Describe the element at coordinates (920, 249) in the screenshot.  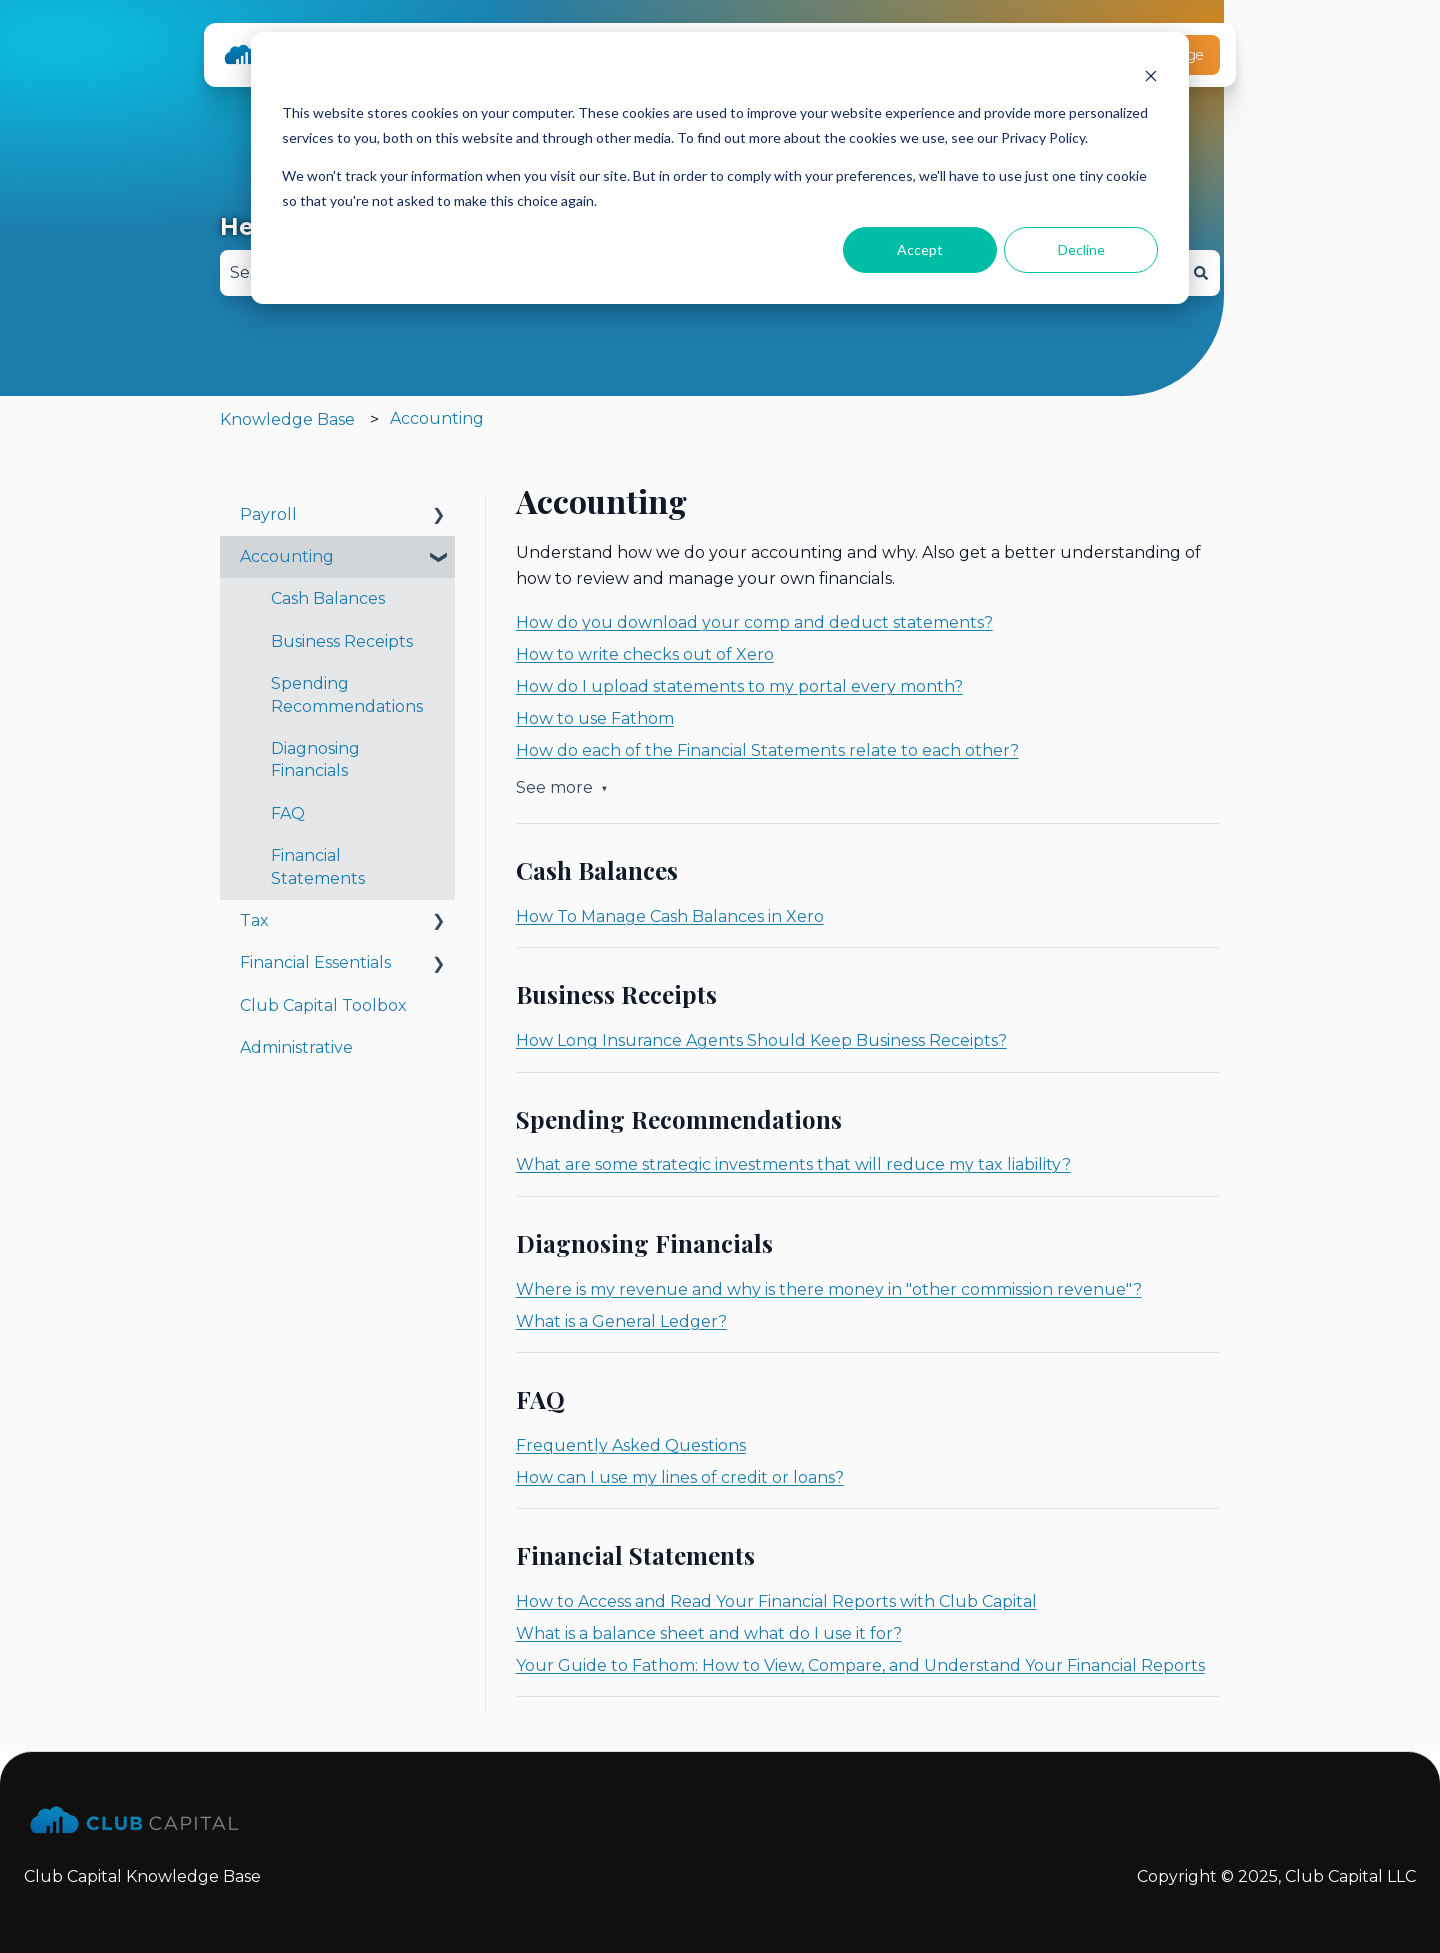
I see `Accept` at that location.